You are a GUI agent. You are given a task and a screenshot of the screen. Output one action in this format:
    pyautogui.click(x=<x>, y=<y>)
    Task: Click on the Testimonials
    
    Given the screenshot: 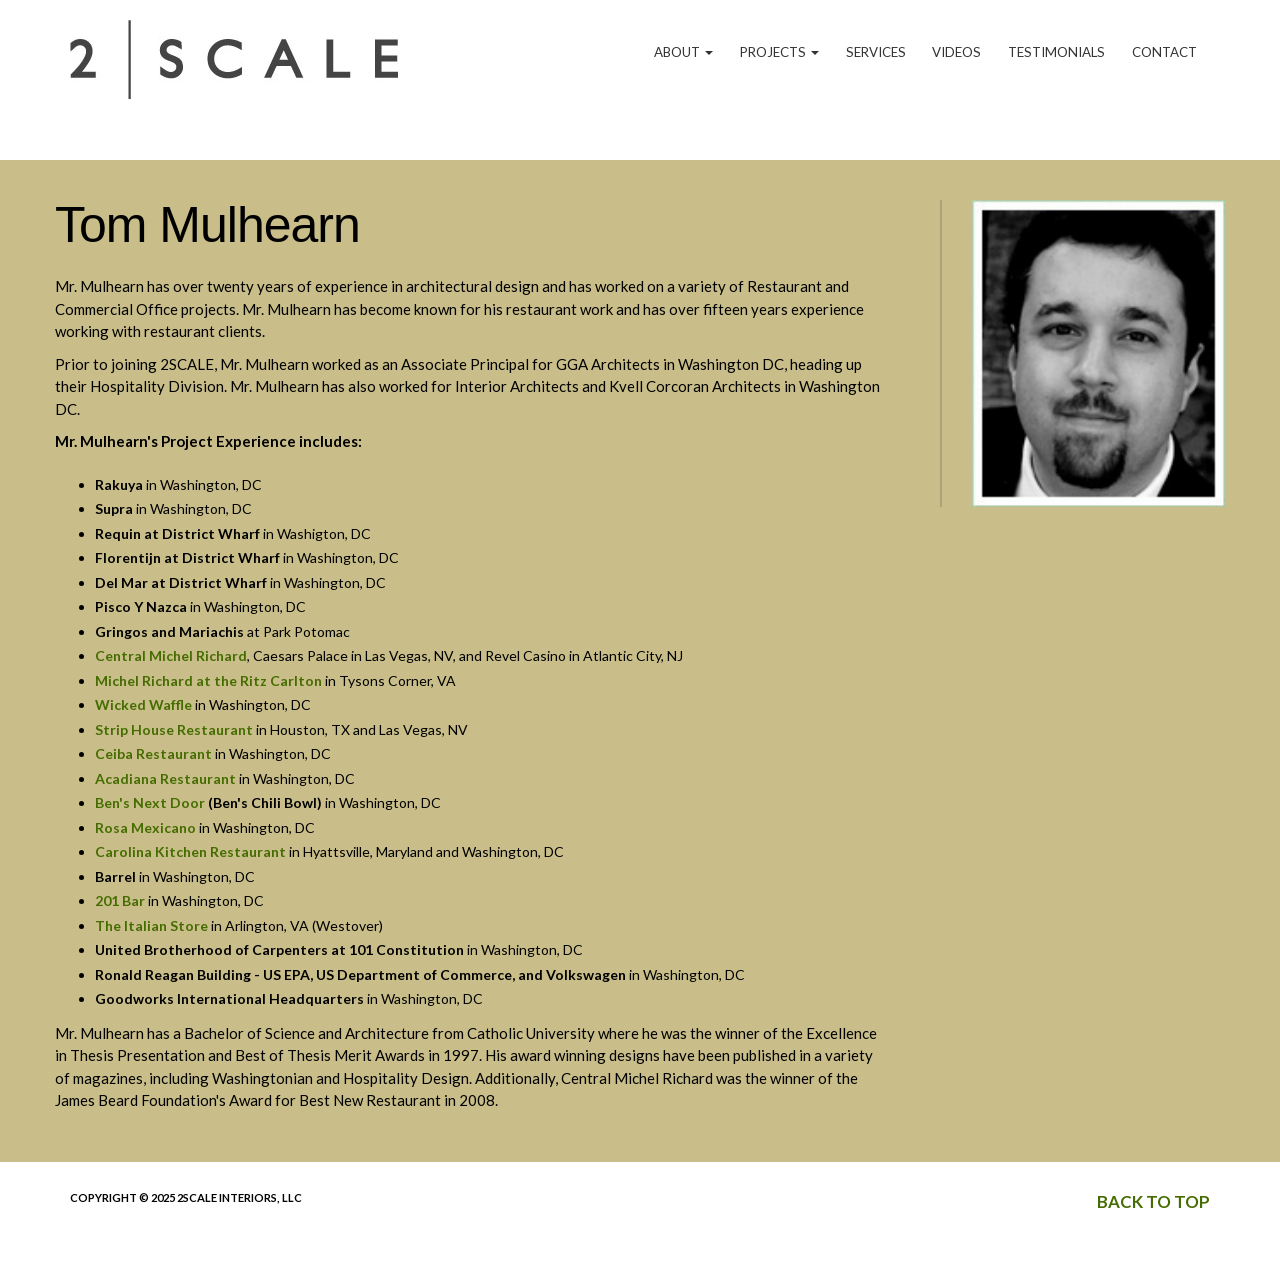 What is the action you would take?
    pyautogui.click(x=1056, y=52)
    